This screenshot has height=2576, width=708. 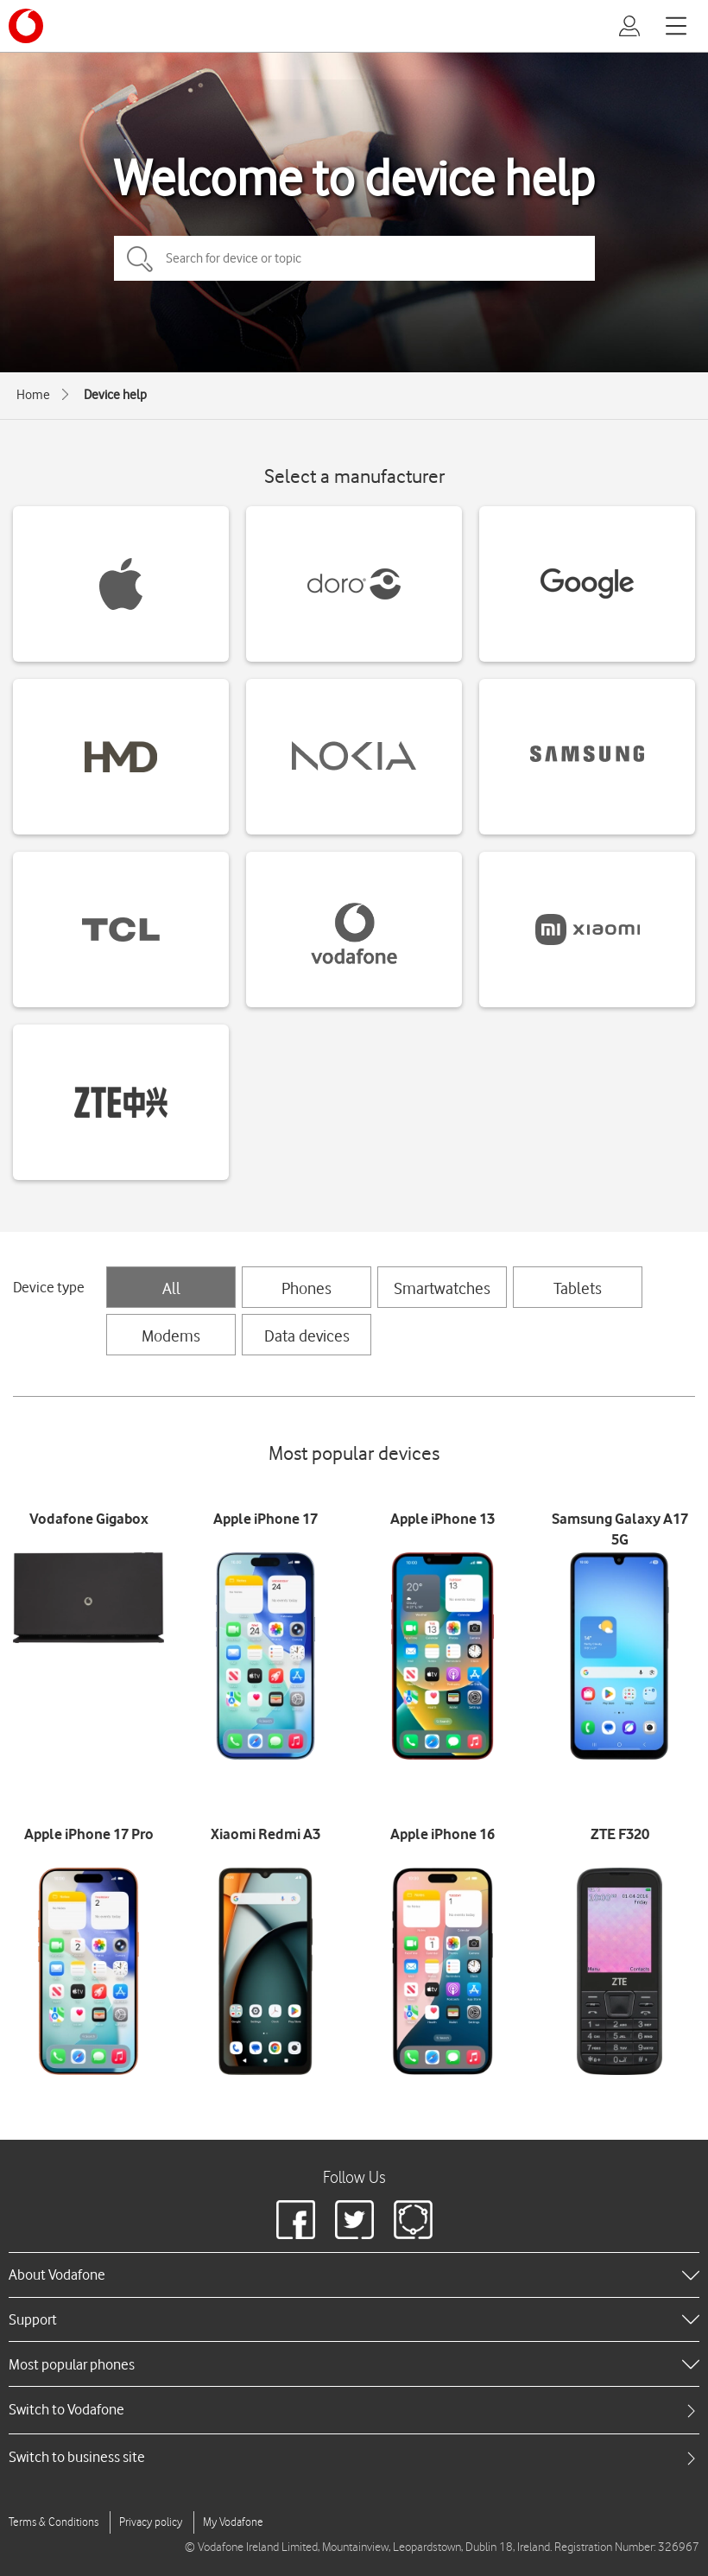 I want to click on [Google devices], so click(x=587, y=584).